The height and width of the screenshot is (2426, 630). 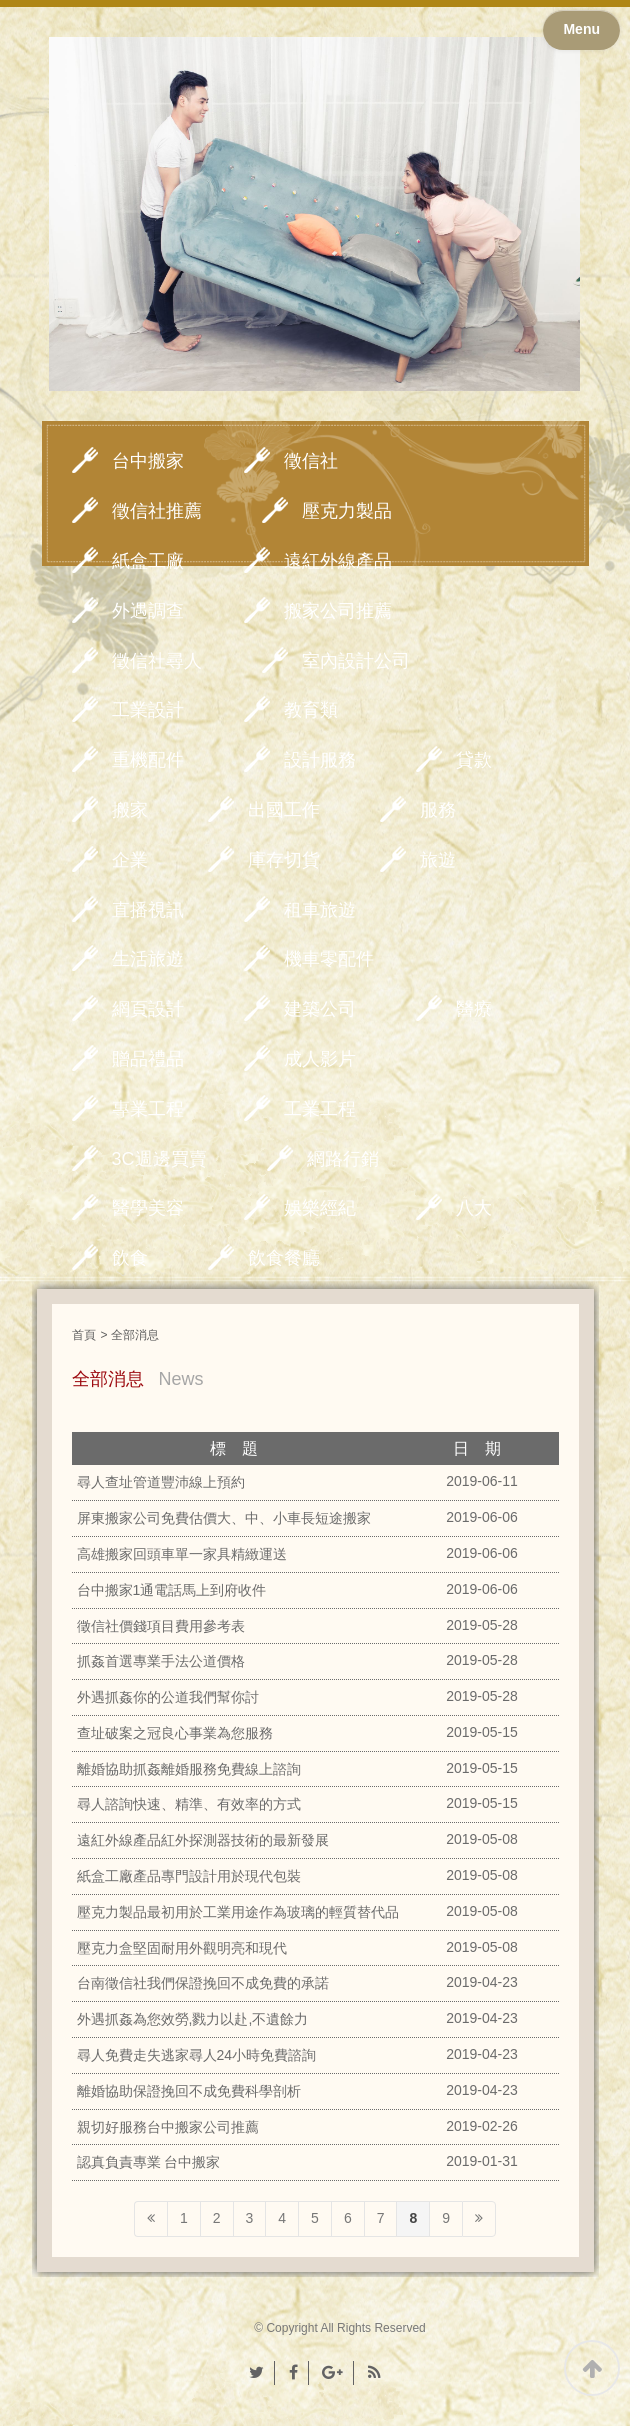 What do you see at coordinates (159, 1159) in the screenshot?
I see `3C週邊買賣` at bounding box center [159, 1159].